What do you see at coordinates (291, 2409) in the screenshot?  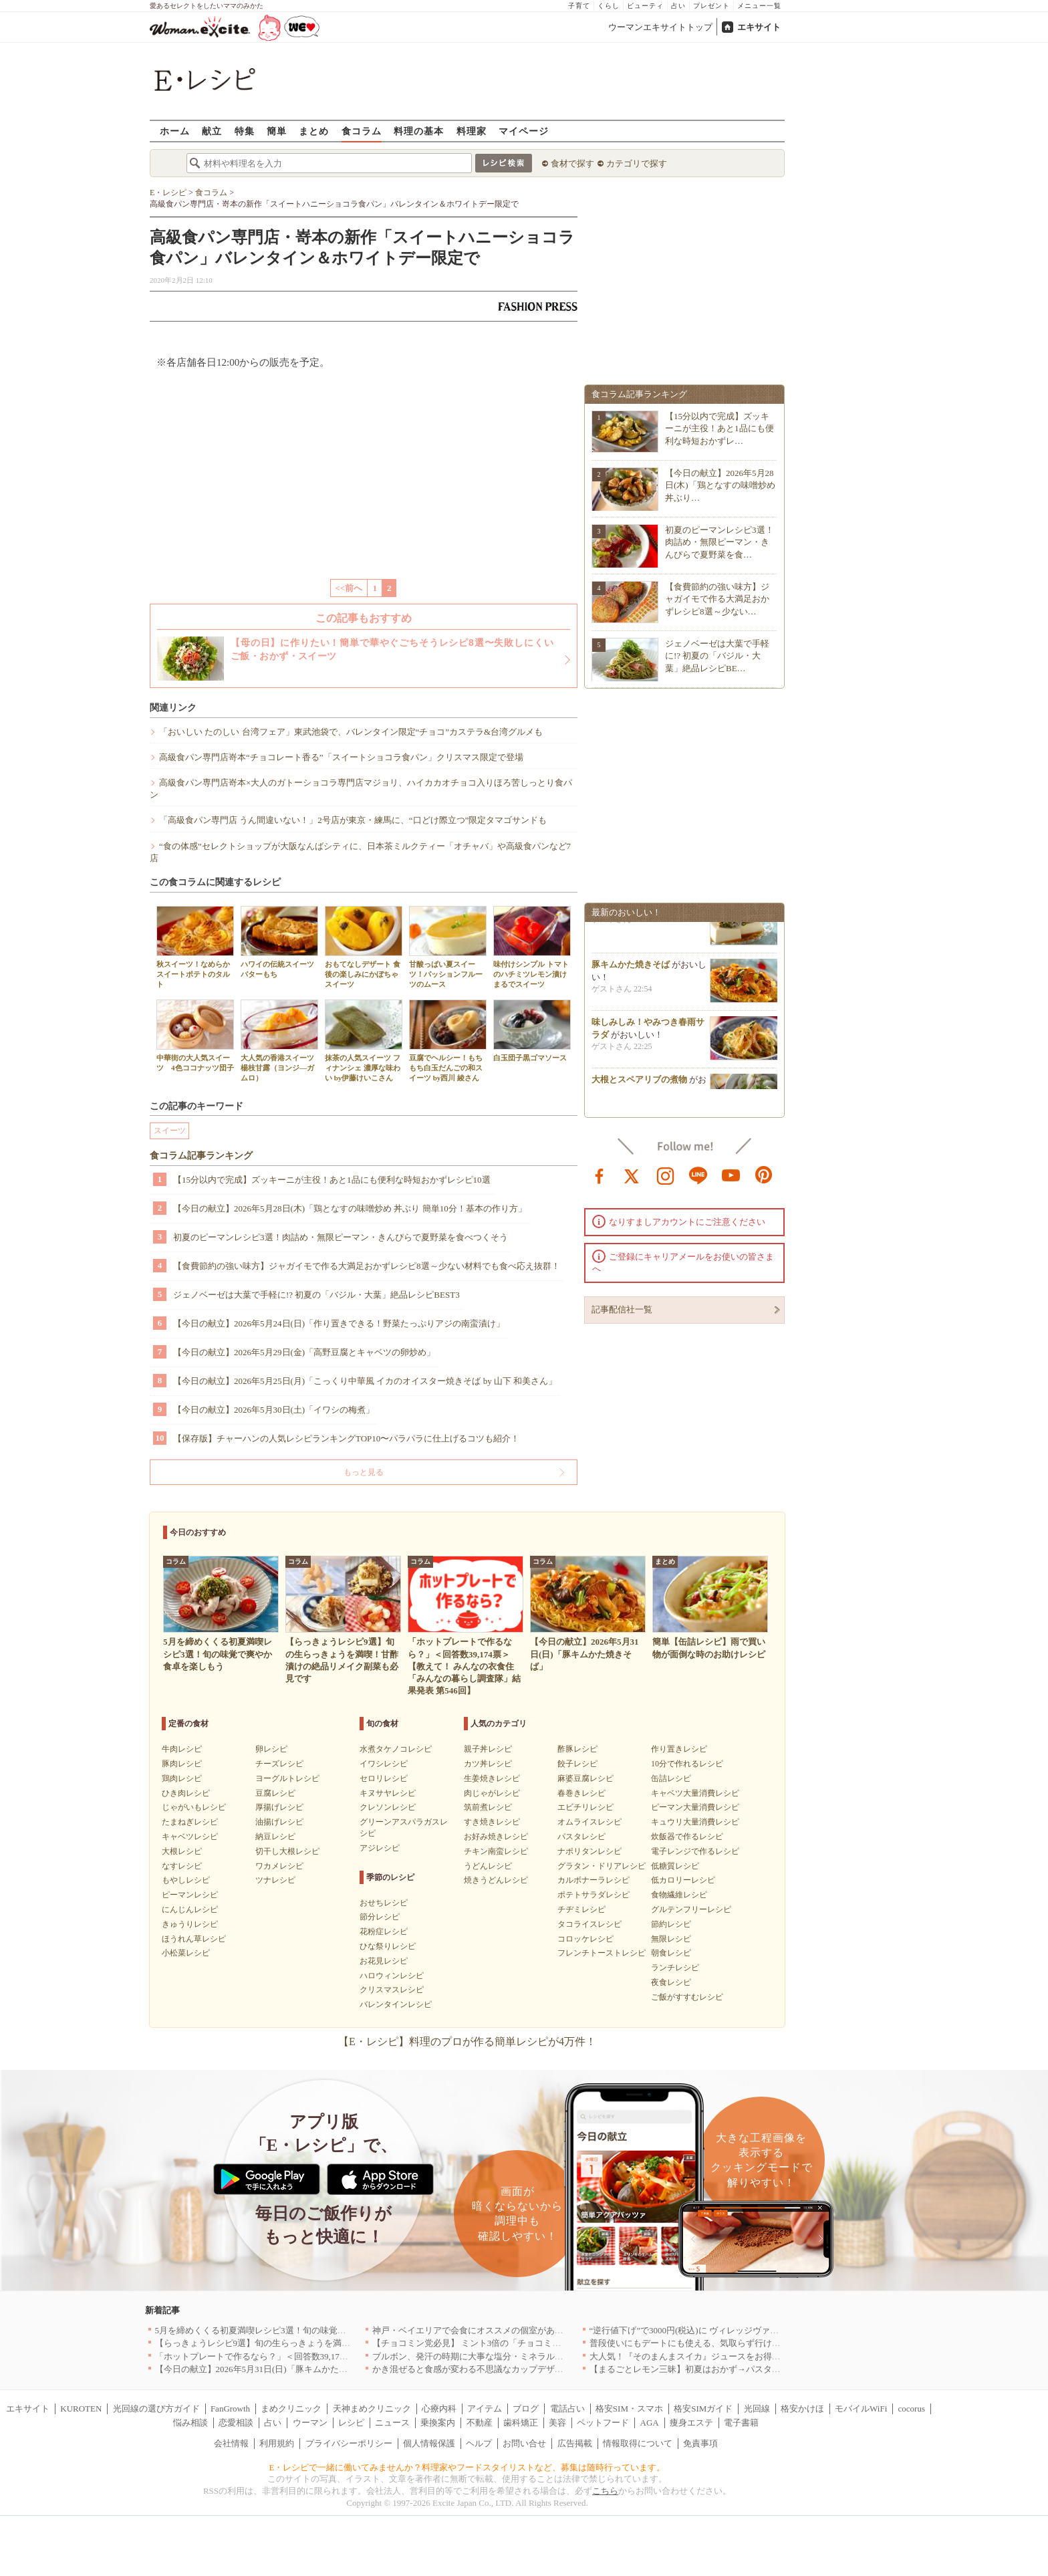 I see `まめクリニック` at bounding box center [291, 2409].